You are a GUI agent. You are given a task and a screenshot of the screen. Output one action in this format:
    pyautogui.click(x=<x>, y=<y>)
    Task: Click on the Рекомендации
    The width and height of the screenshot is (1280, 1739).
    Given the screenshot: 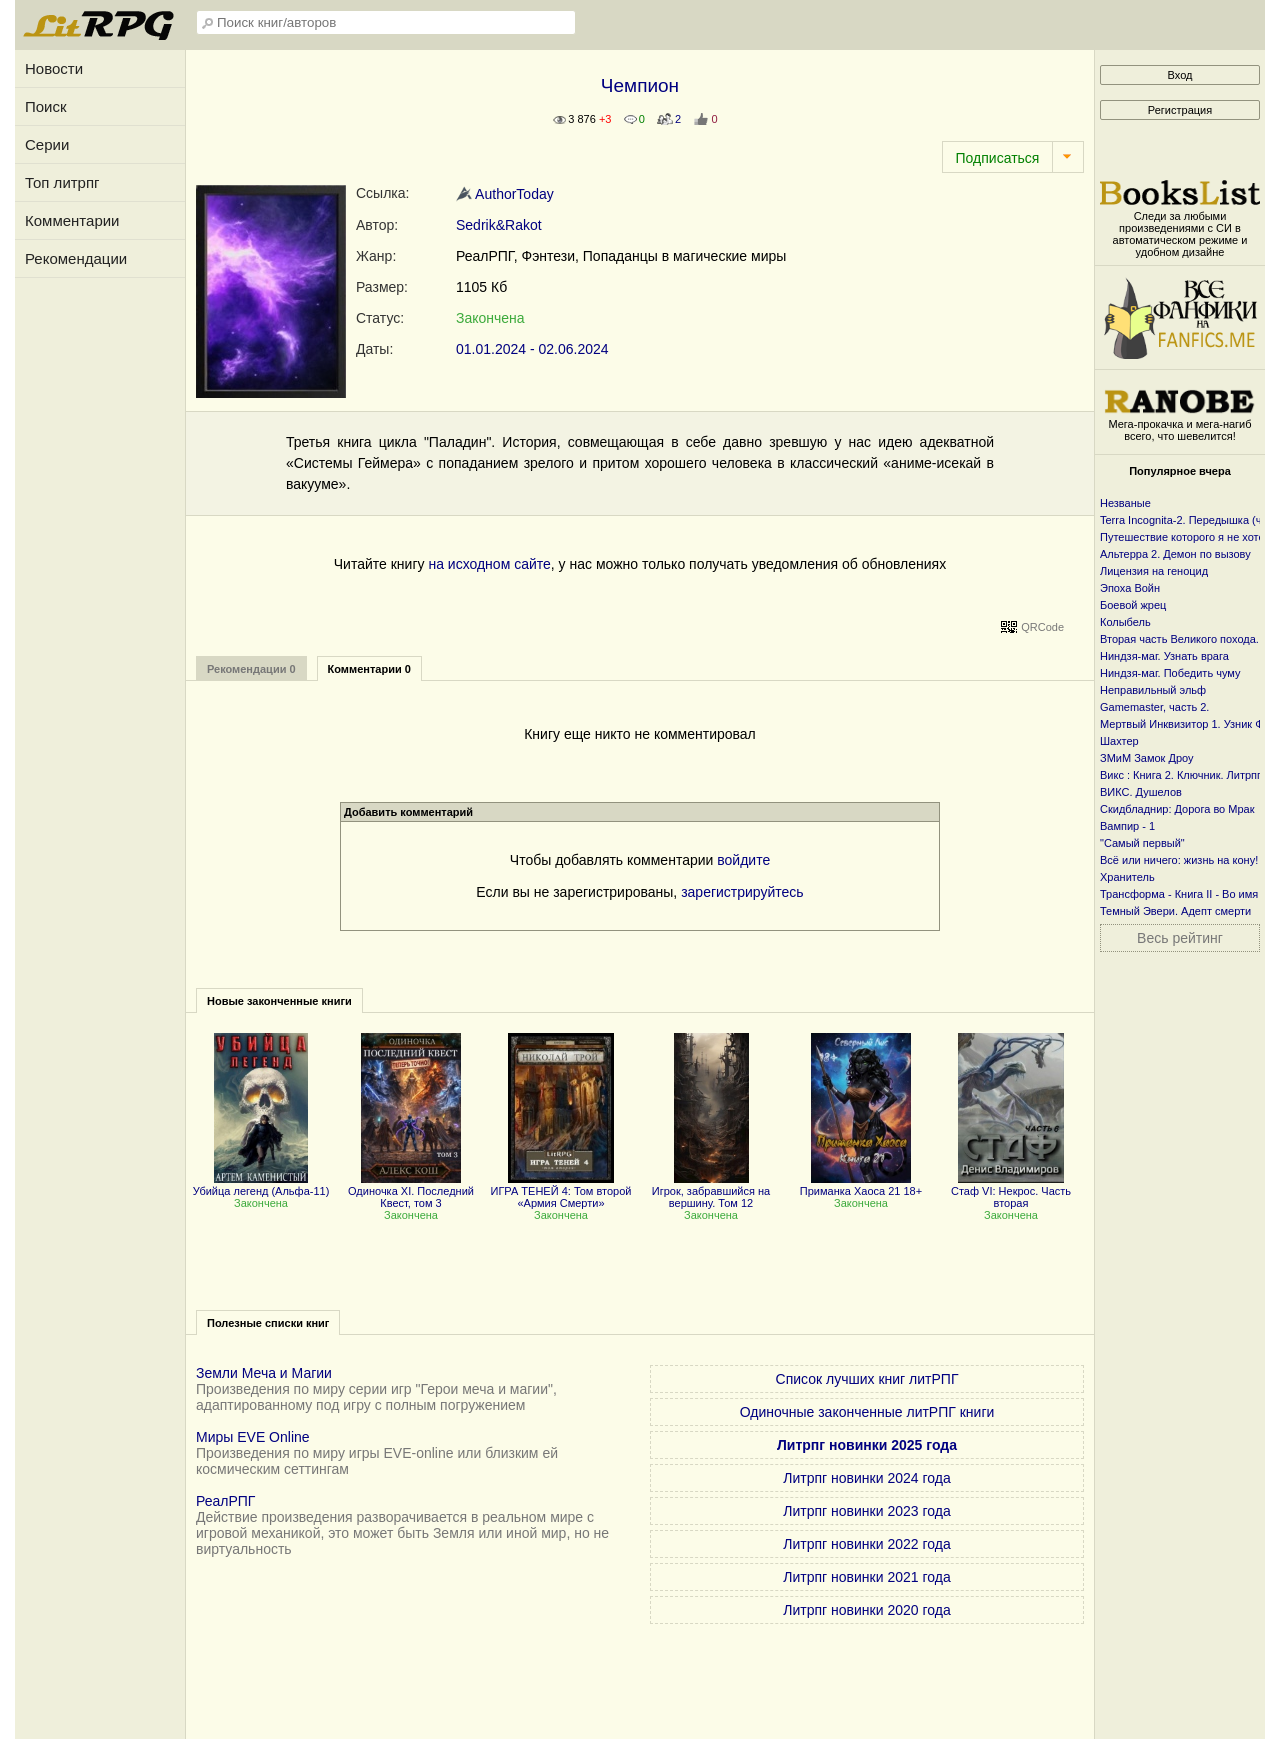 What is the action you would take?
    pyautogui.click(x=76, y=258)
    